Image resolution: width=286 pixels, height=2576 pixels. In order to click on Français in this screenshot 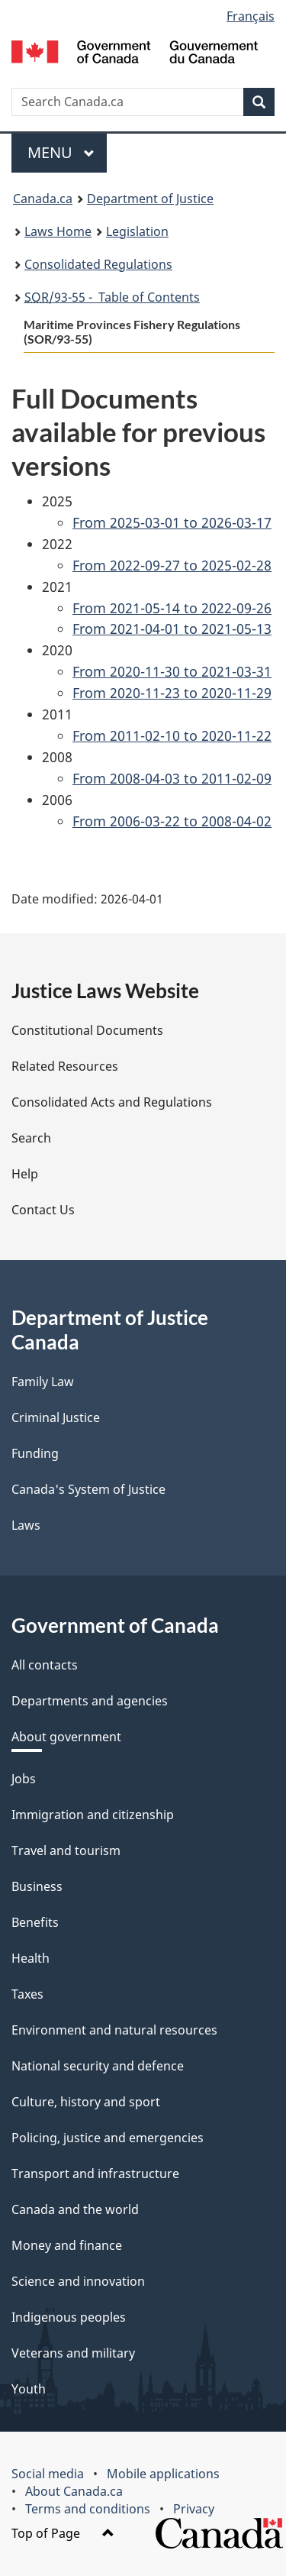, I will do `click(251, 16)`.